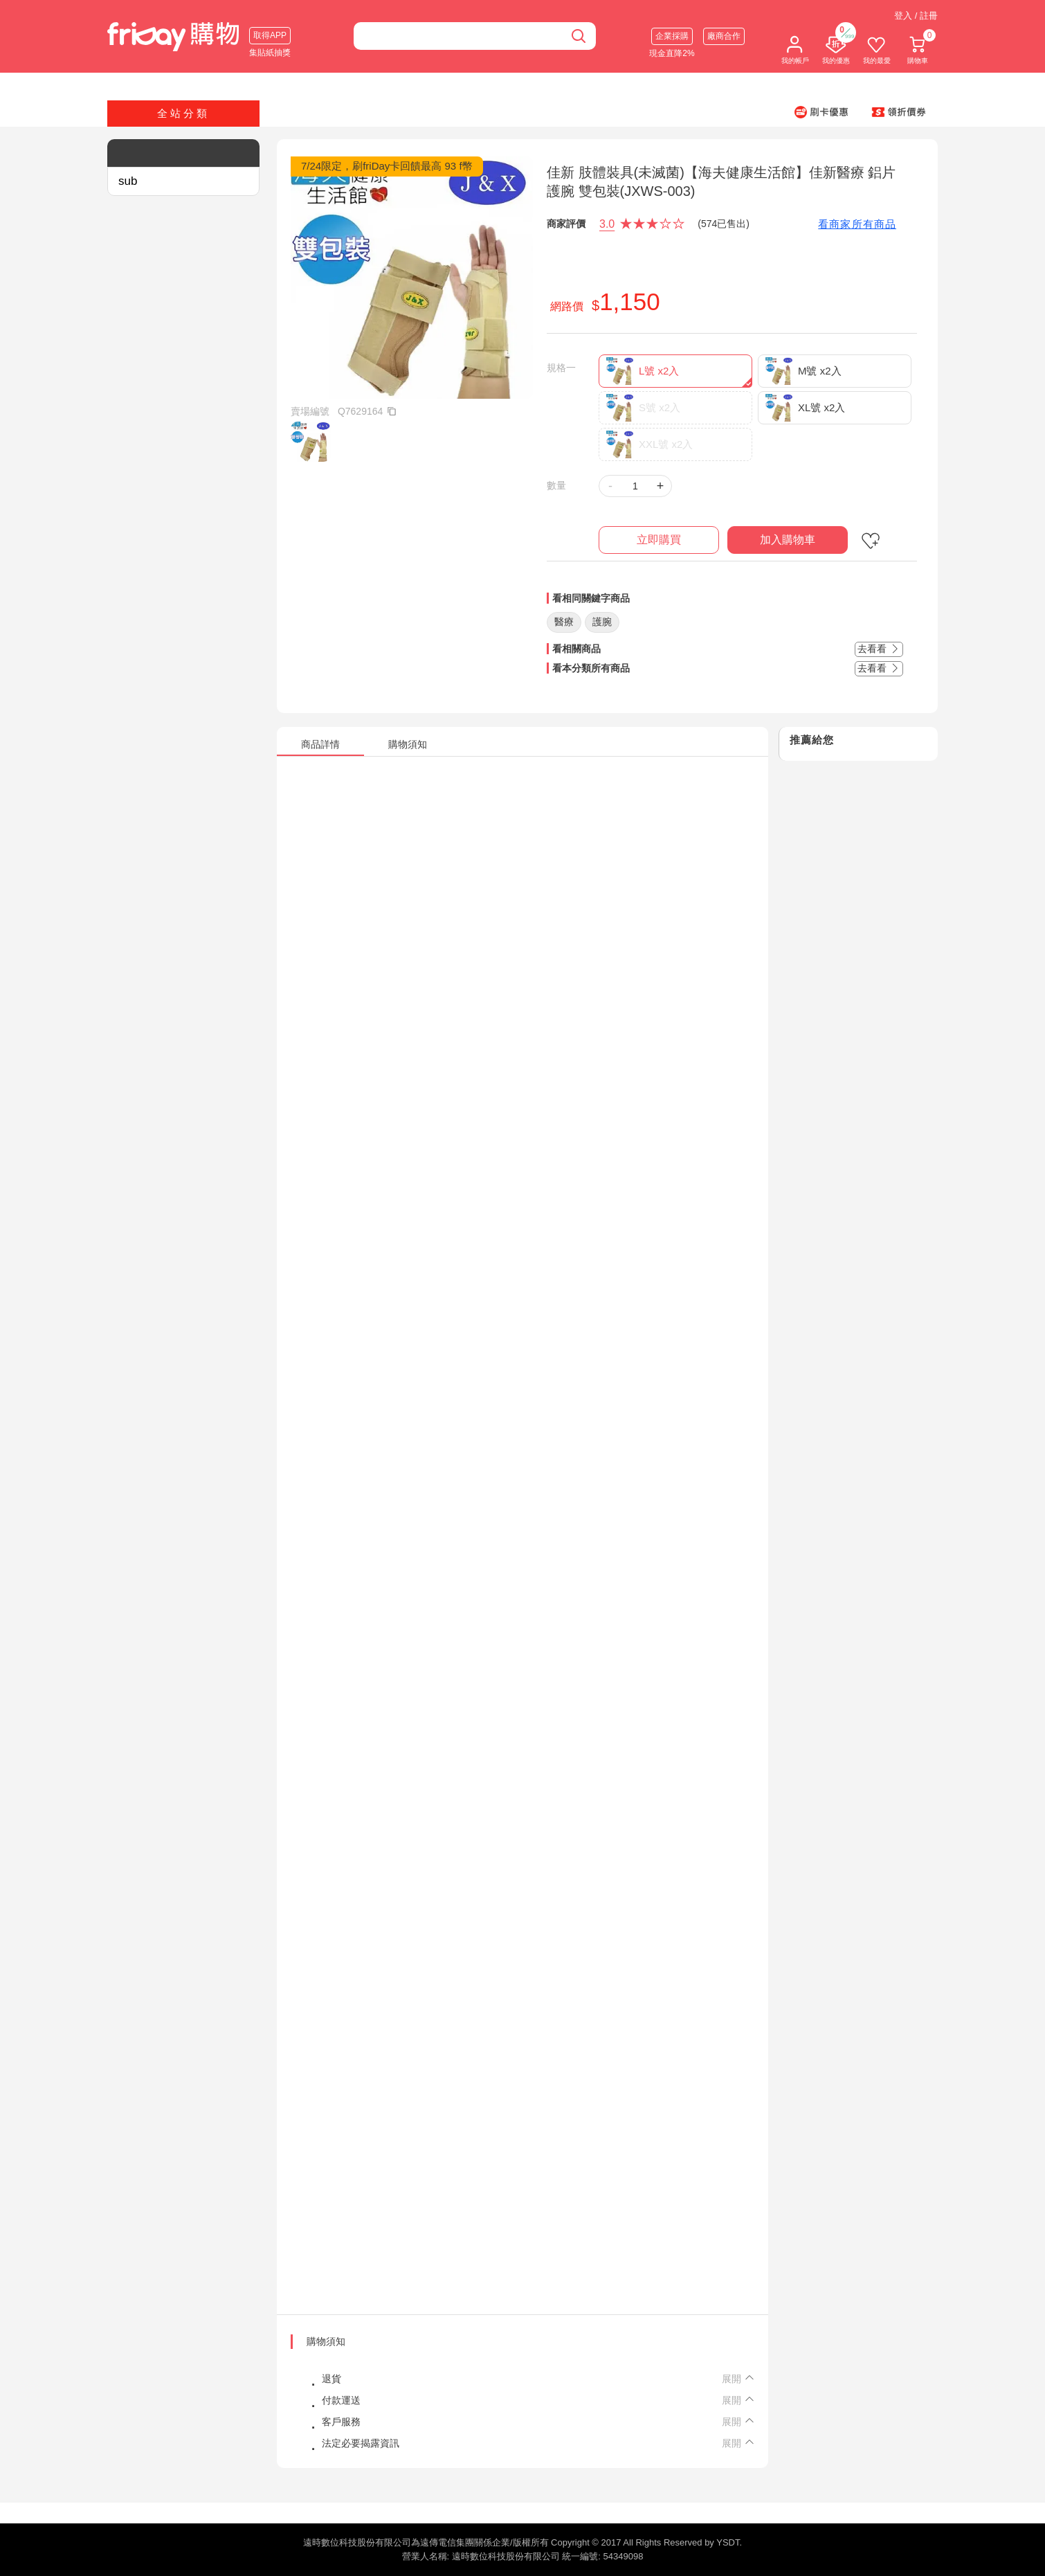 This screenshot has height=2576, width=1045. What do you see at coordinates (878, 648) in the screenshot?
I see `去看看` at bounding box center [878, 648].